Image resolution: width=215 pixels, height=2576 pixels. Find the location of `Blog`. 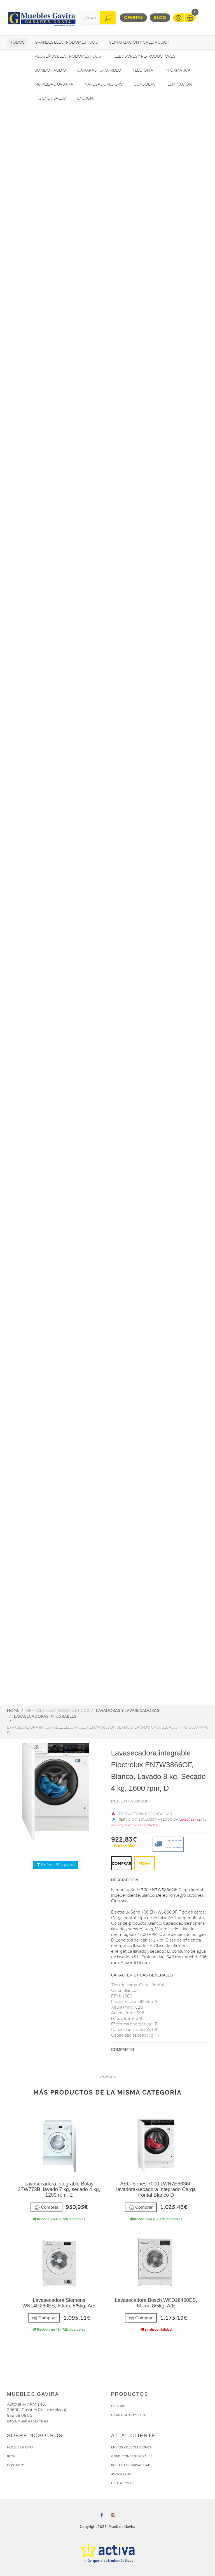

Blog is located at coordinates (160, 17).